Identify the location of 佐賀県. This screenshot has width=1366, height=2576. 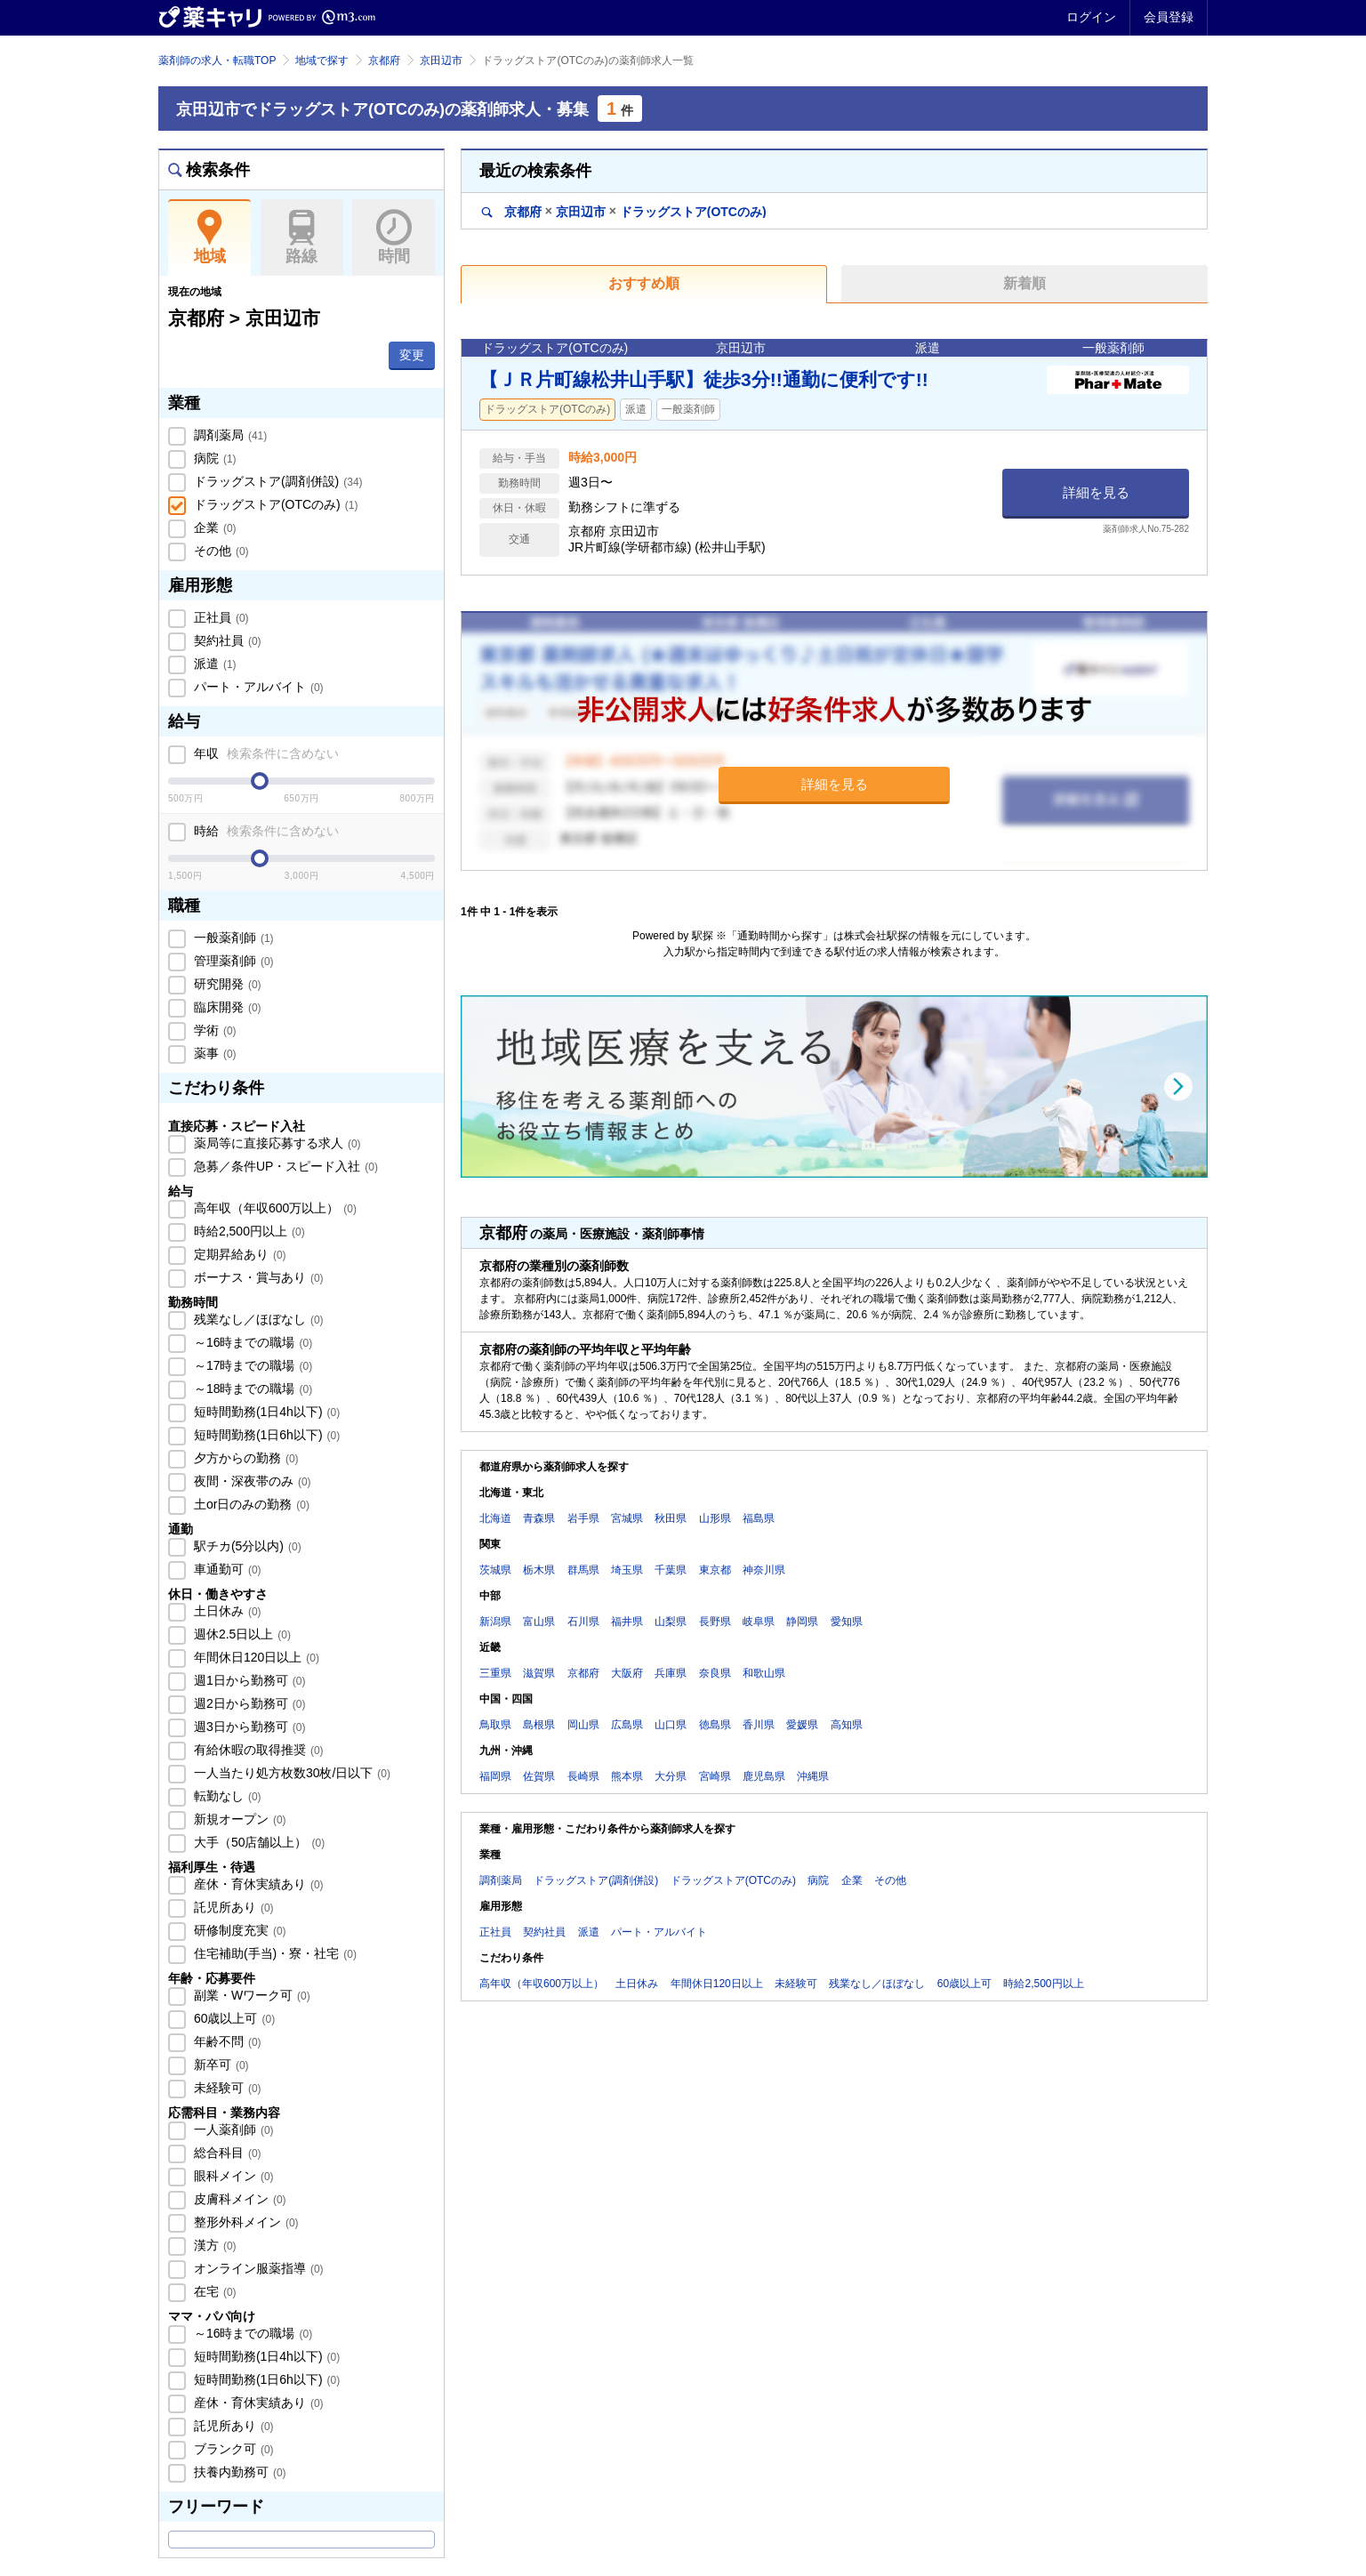
(539, 1776).